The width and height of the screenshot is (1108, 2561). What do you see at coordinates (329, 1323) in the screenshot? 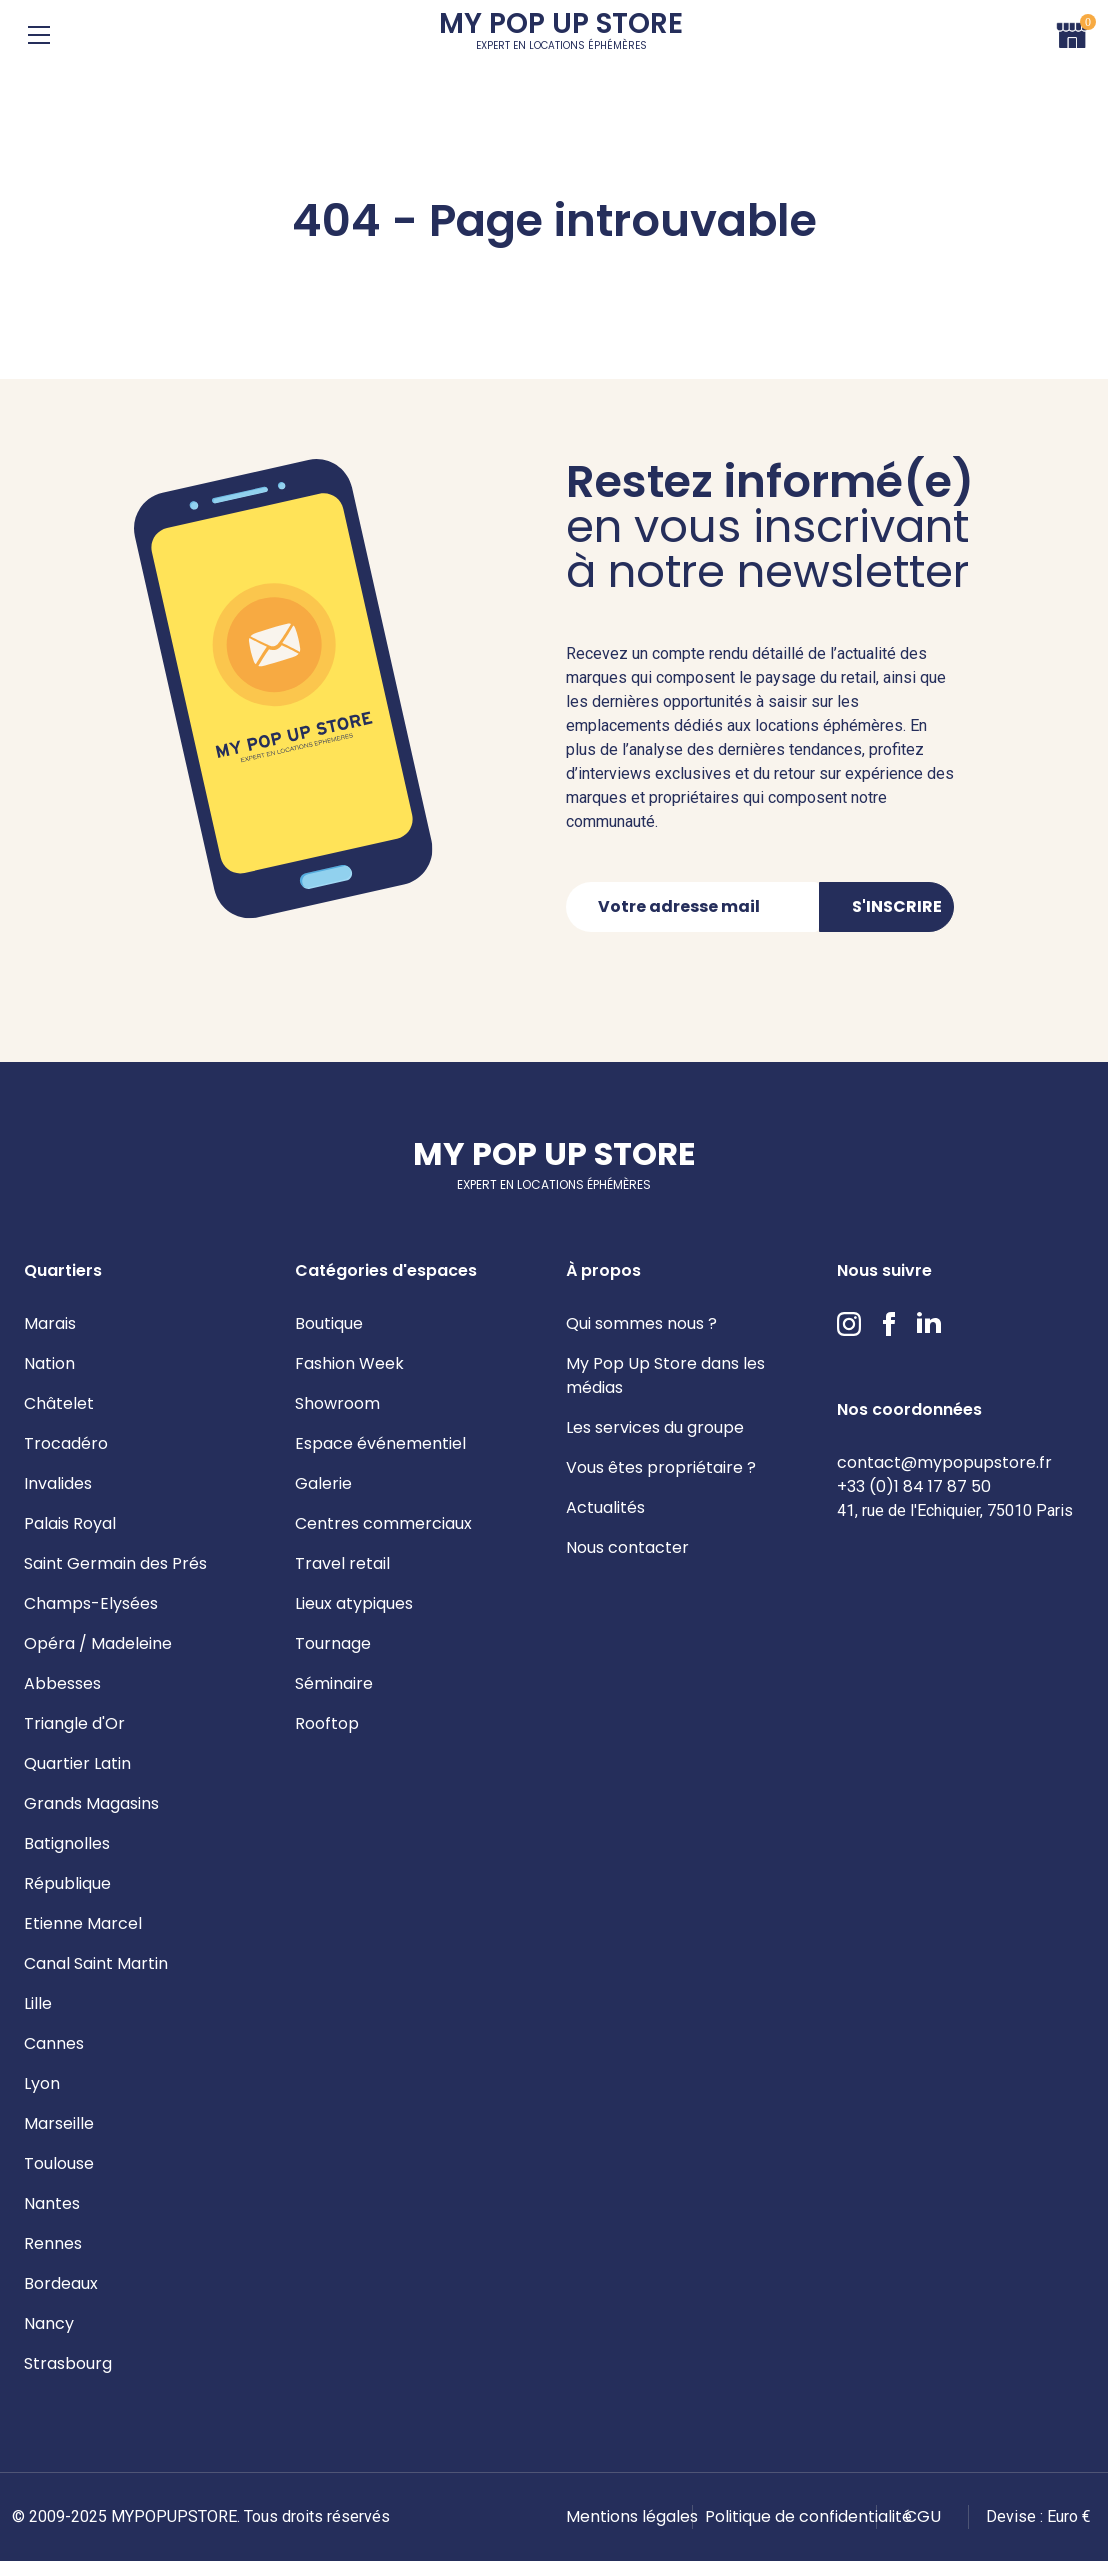
I see `Boutique` at bounding box center [329, 1323].